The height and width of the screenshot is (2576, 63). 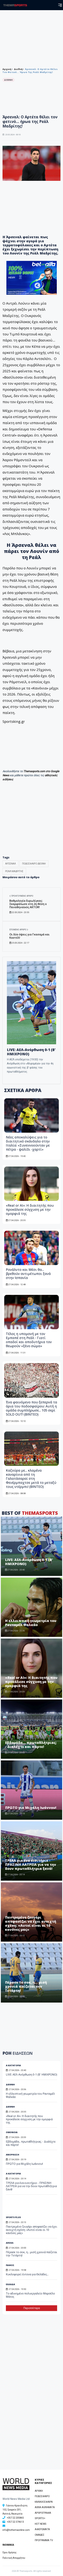 I want to click on info@tothemaonline.com [Email], so click(x=16, y=2530).